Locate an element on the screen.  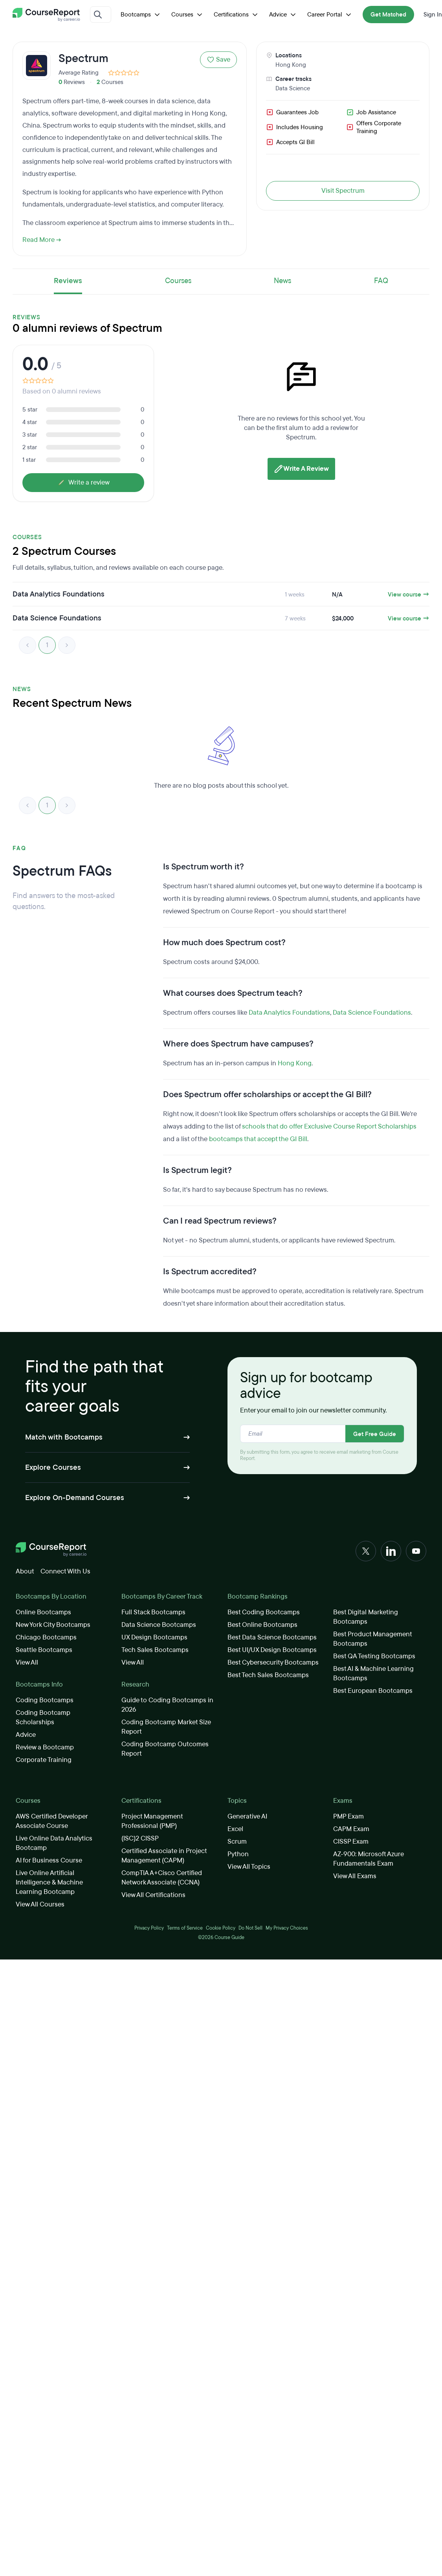
AWS Certified Developer Associate Course is located at coordinates (52, 1821).